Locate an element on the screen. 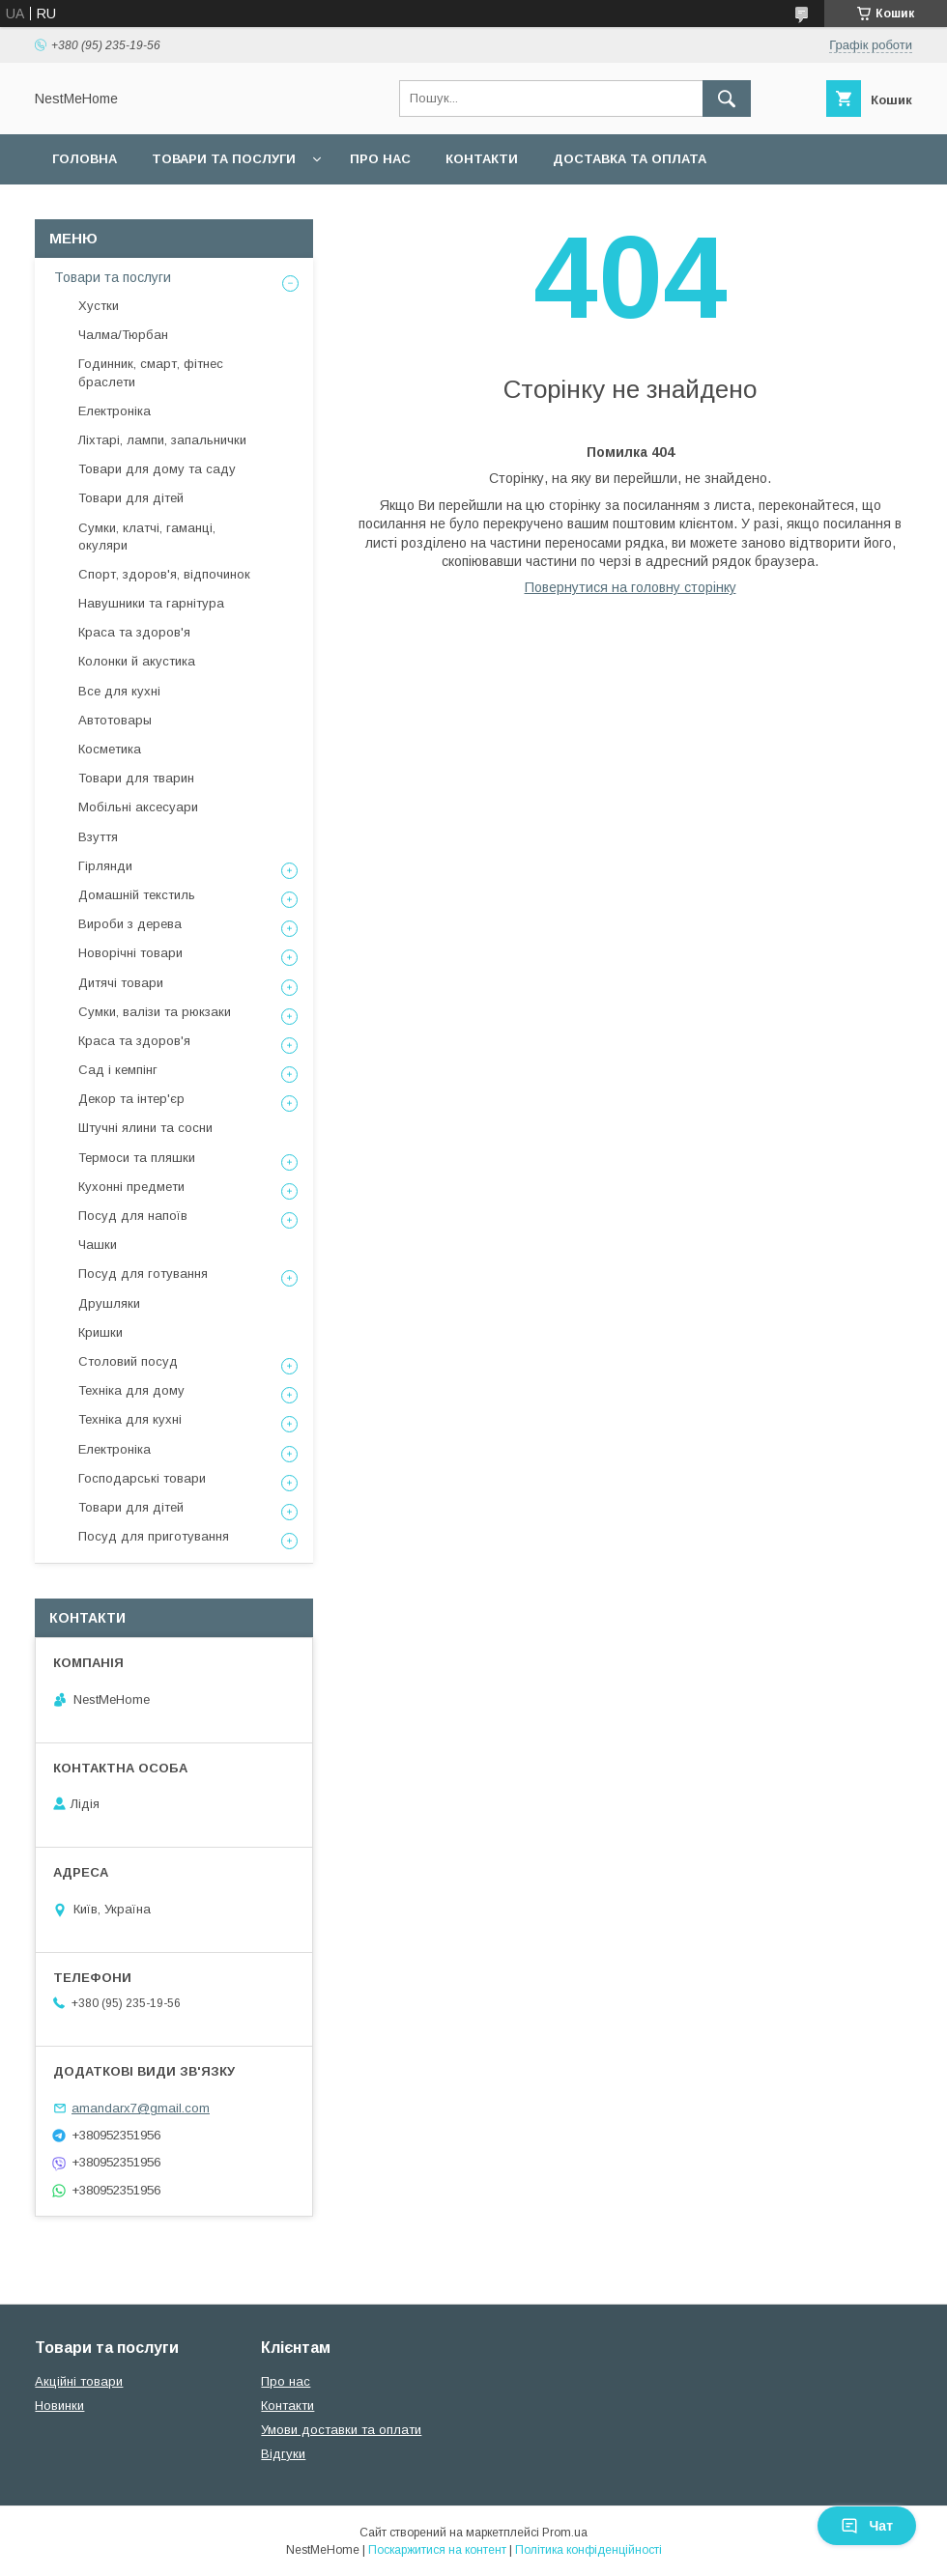 The width and height of the screenshot is (947, 2576). Столовий посуд is located at coordinates (128, 1361).